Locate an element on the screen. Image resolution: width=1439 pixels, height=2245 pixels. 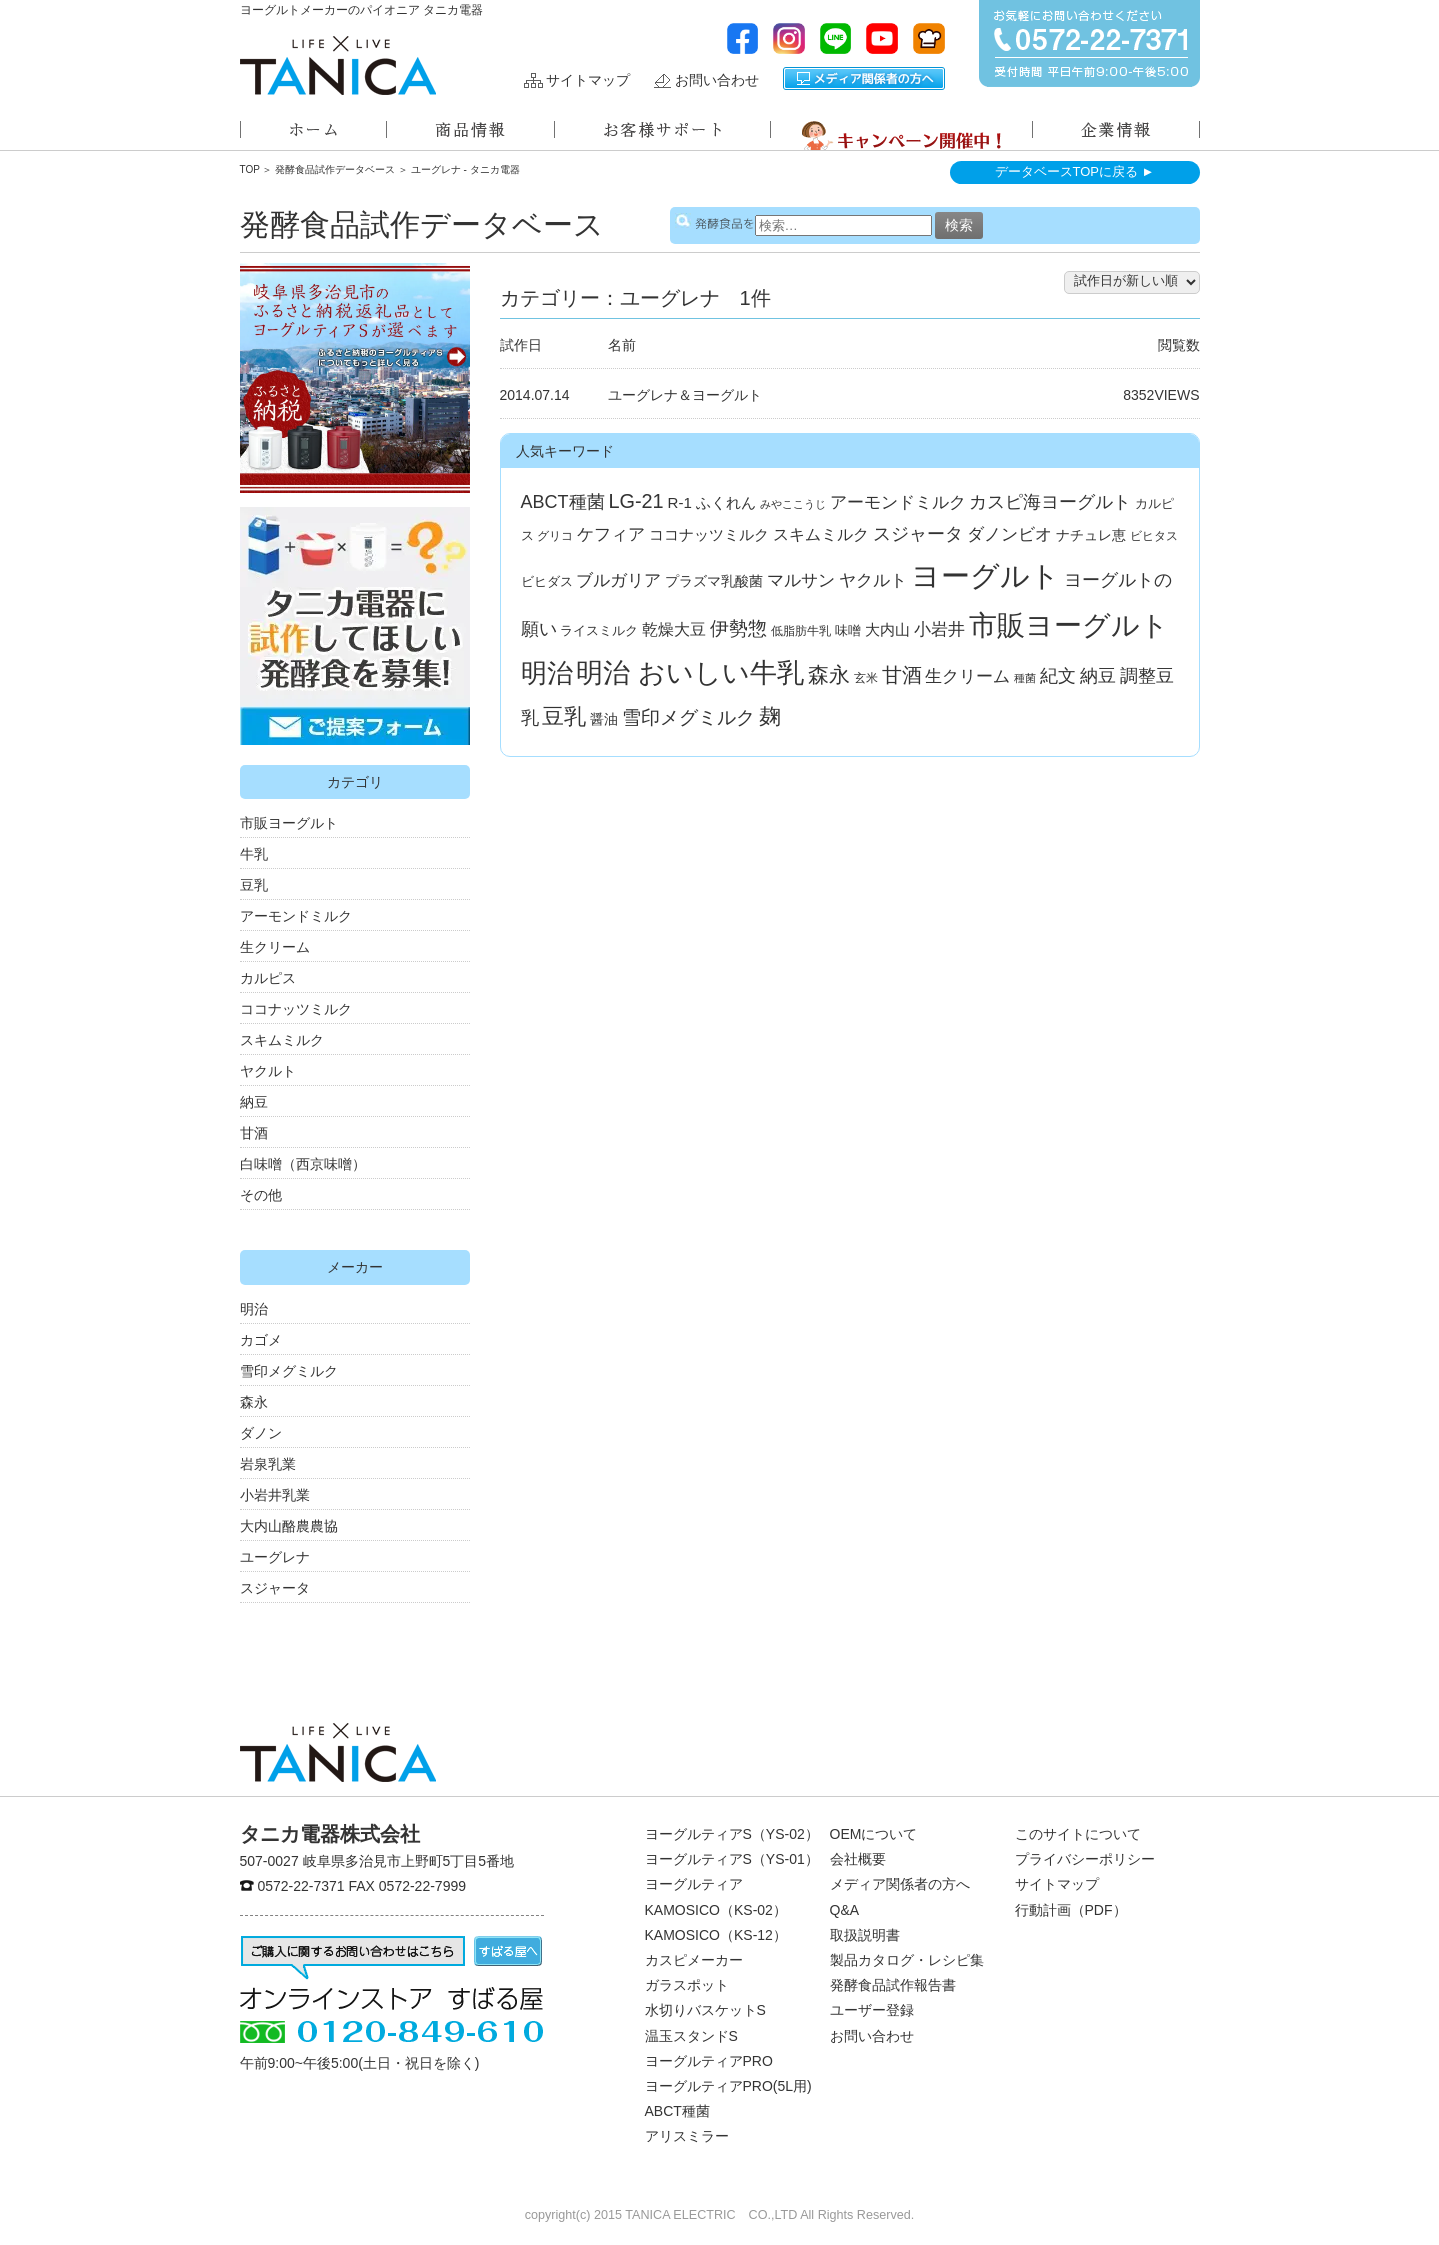
カゴメ is located at coordinates (261, 1340).